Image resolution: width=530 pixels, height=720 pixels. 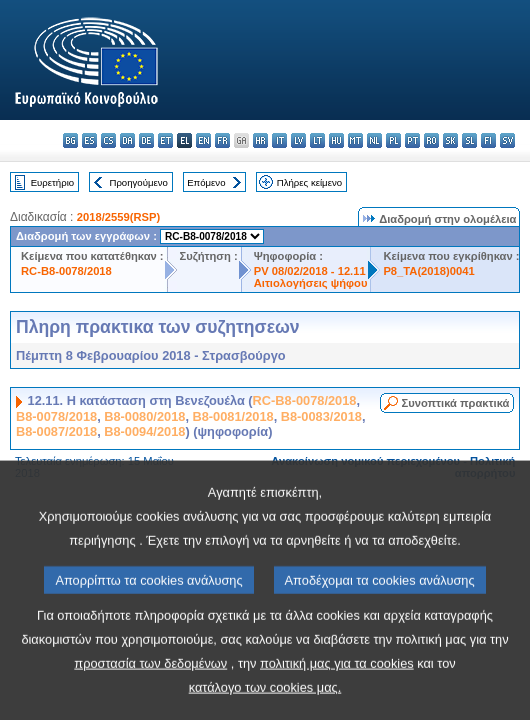 What do you see at coordinates (469, 140) in the screenshot?
I see `sl - slovenščina` at bounding box center [469, 140].